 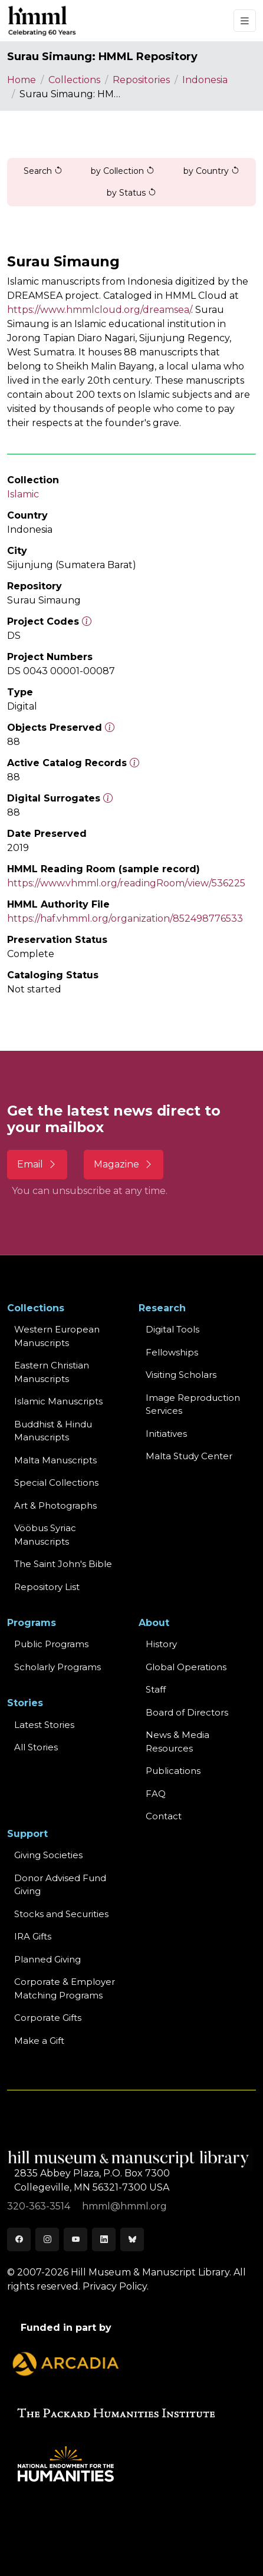 I want to click on Initiatives, so click(x=166, y=1433).